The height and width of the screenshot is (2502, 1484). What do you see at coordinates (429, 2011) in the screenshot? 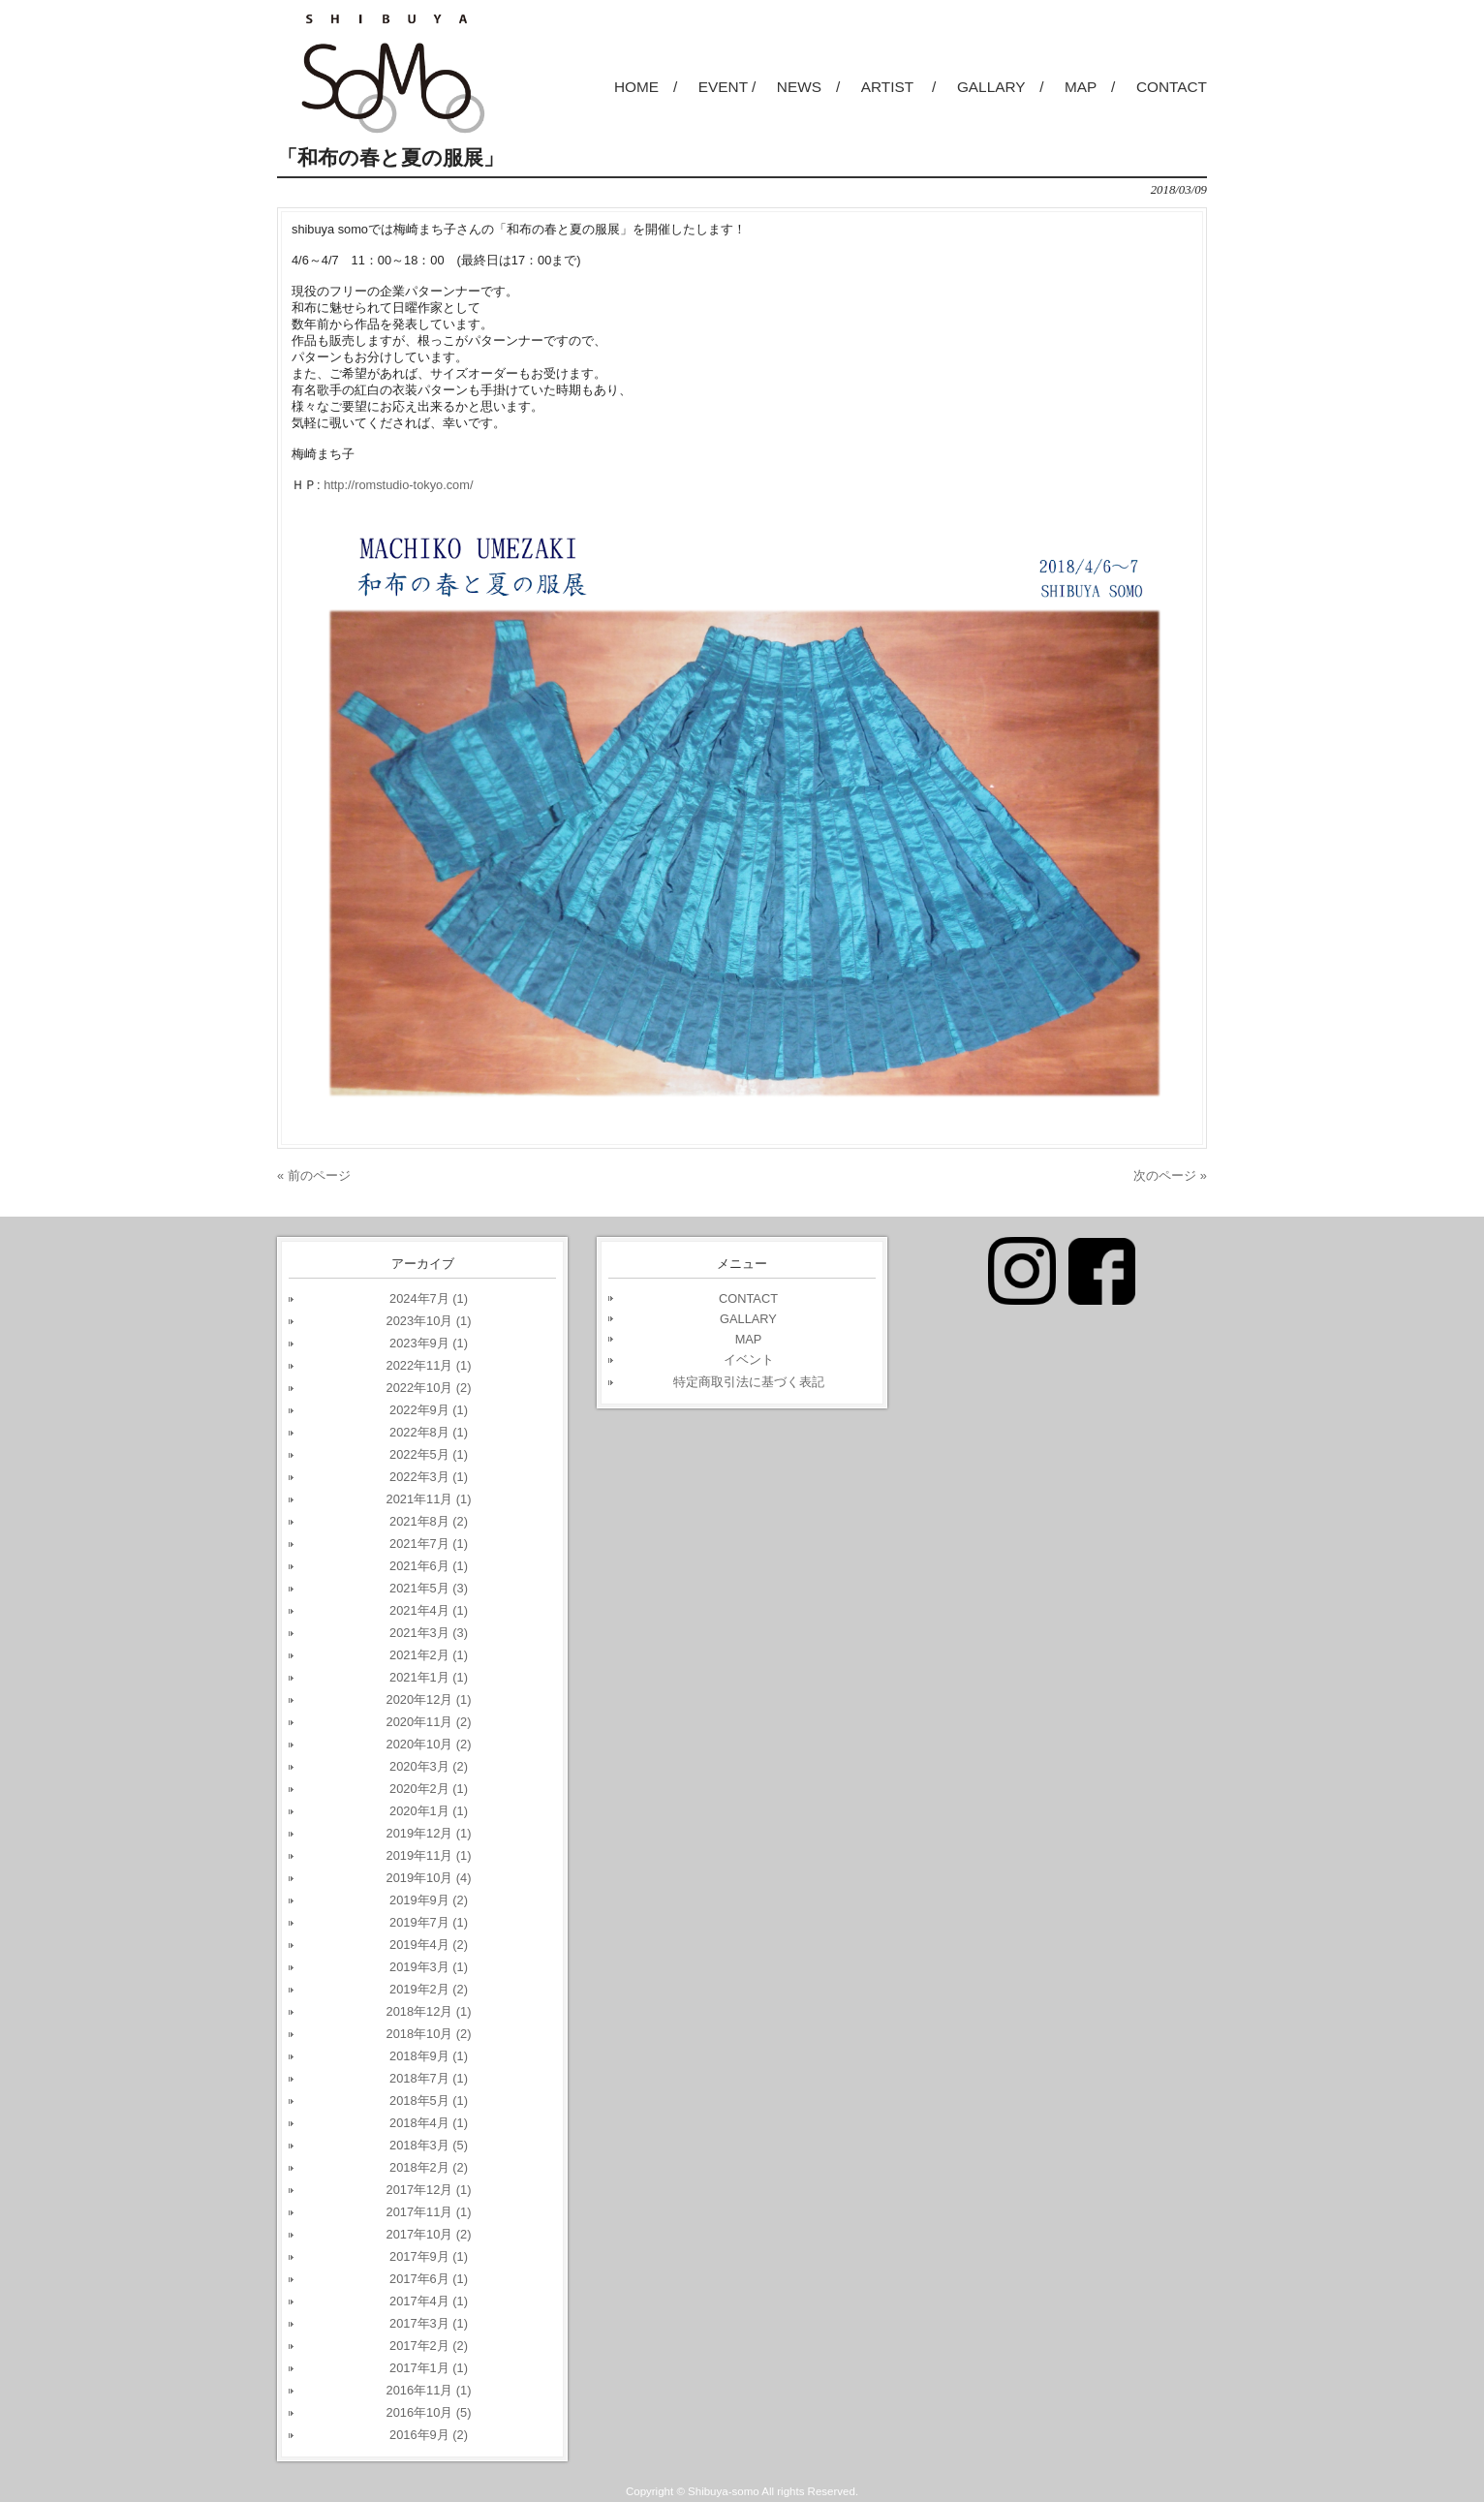
I see `2018年12月 (1)` at bounding box center [429, 2011].